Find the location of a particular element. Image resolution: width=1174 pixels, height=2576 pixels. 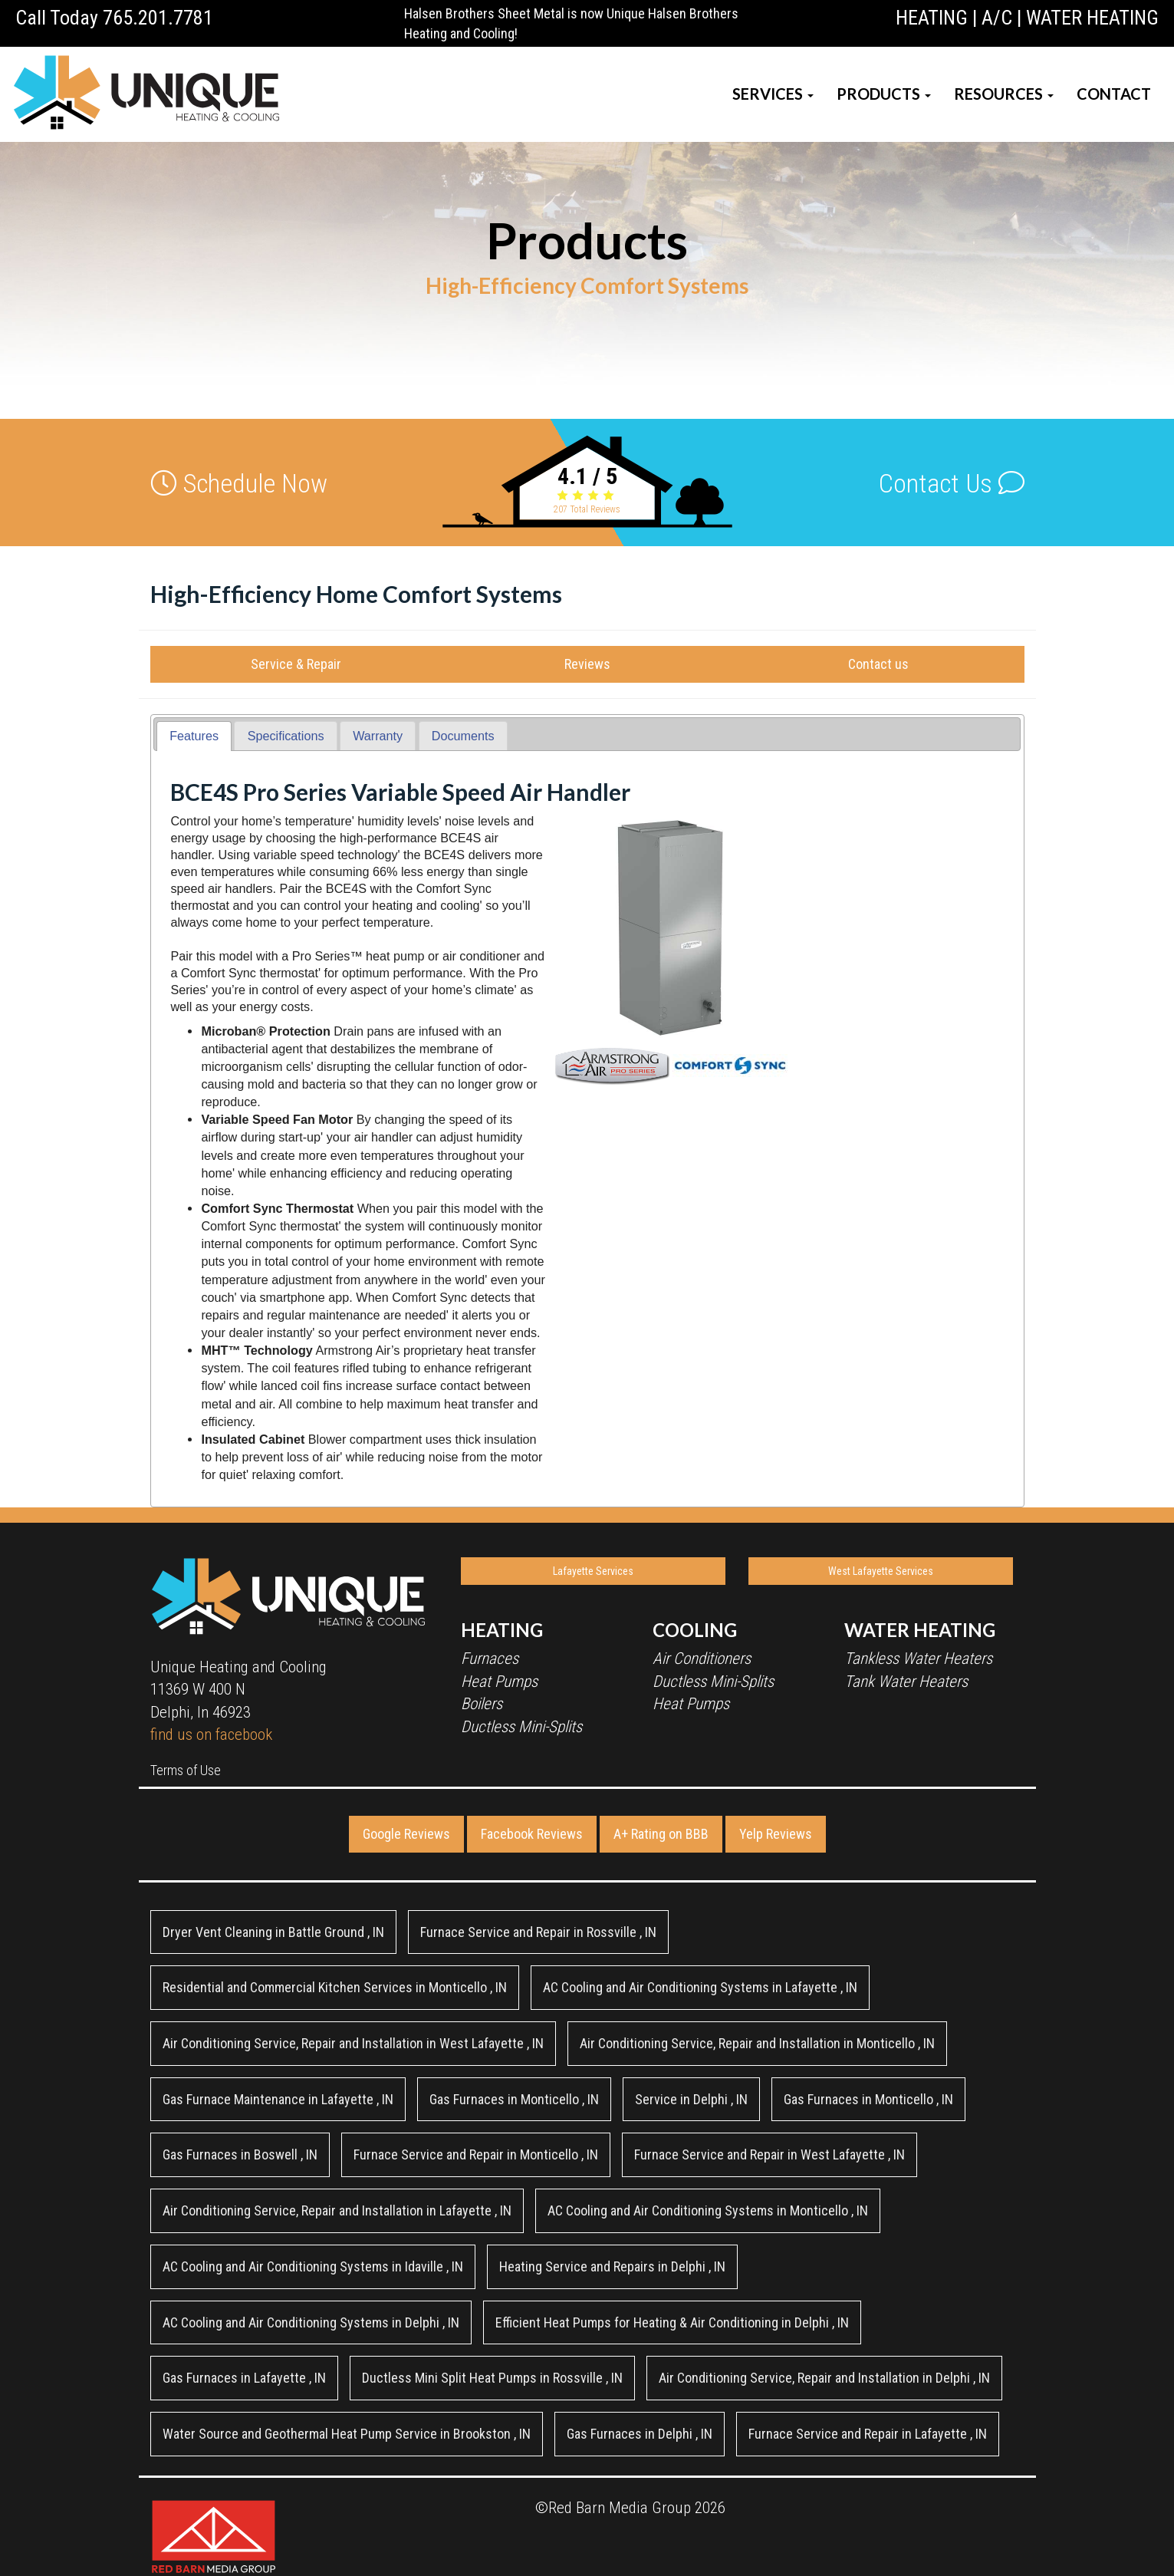

Specifications [presentation] is located at coordinates (286, 736).